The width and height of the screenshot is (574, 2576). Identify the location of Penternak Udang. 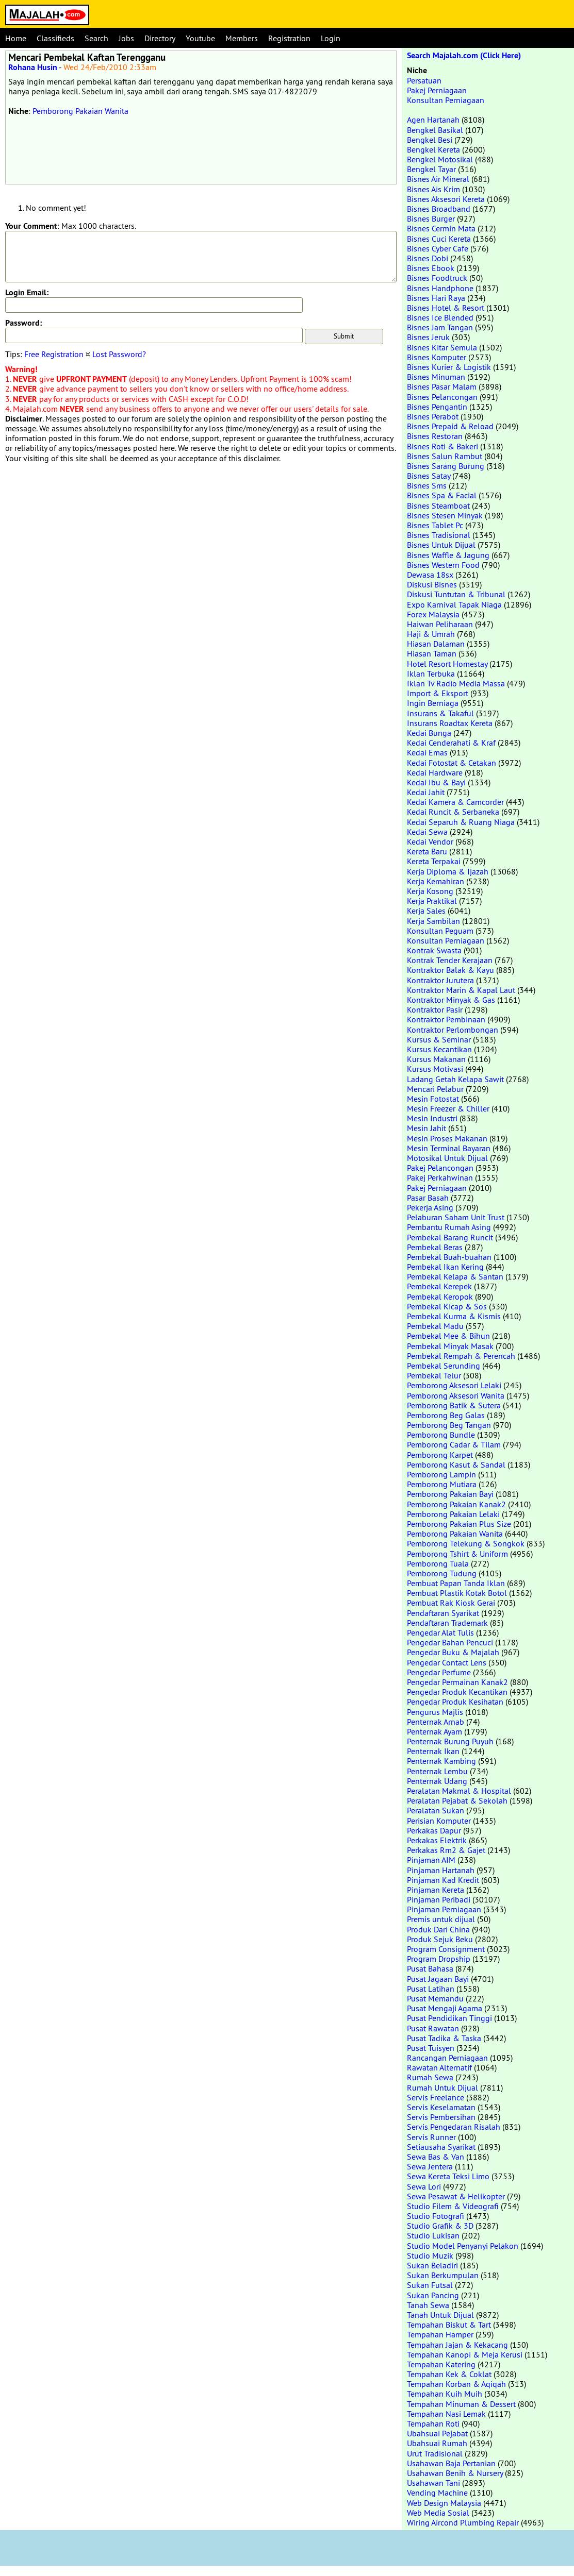
(437, 1781).